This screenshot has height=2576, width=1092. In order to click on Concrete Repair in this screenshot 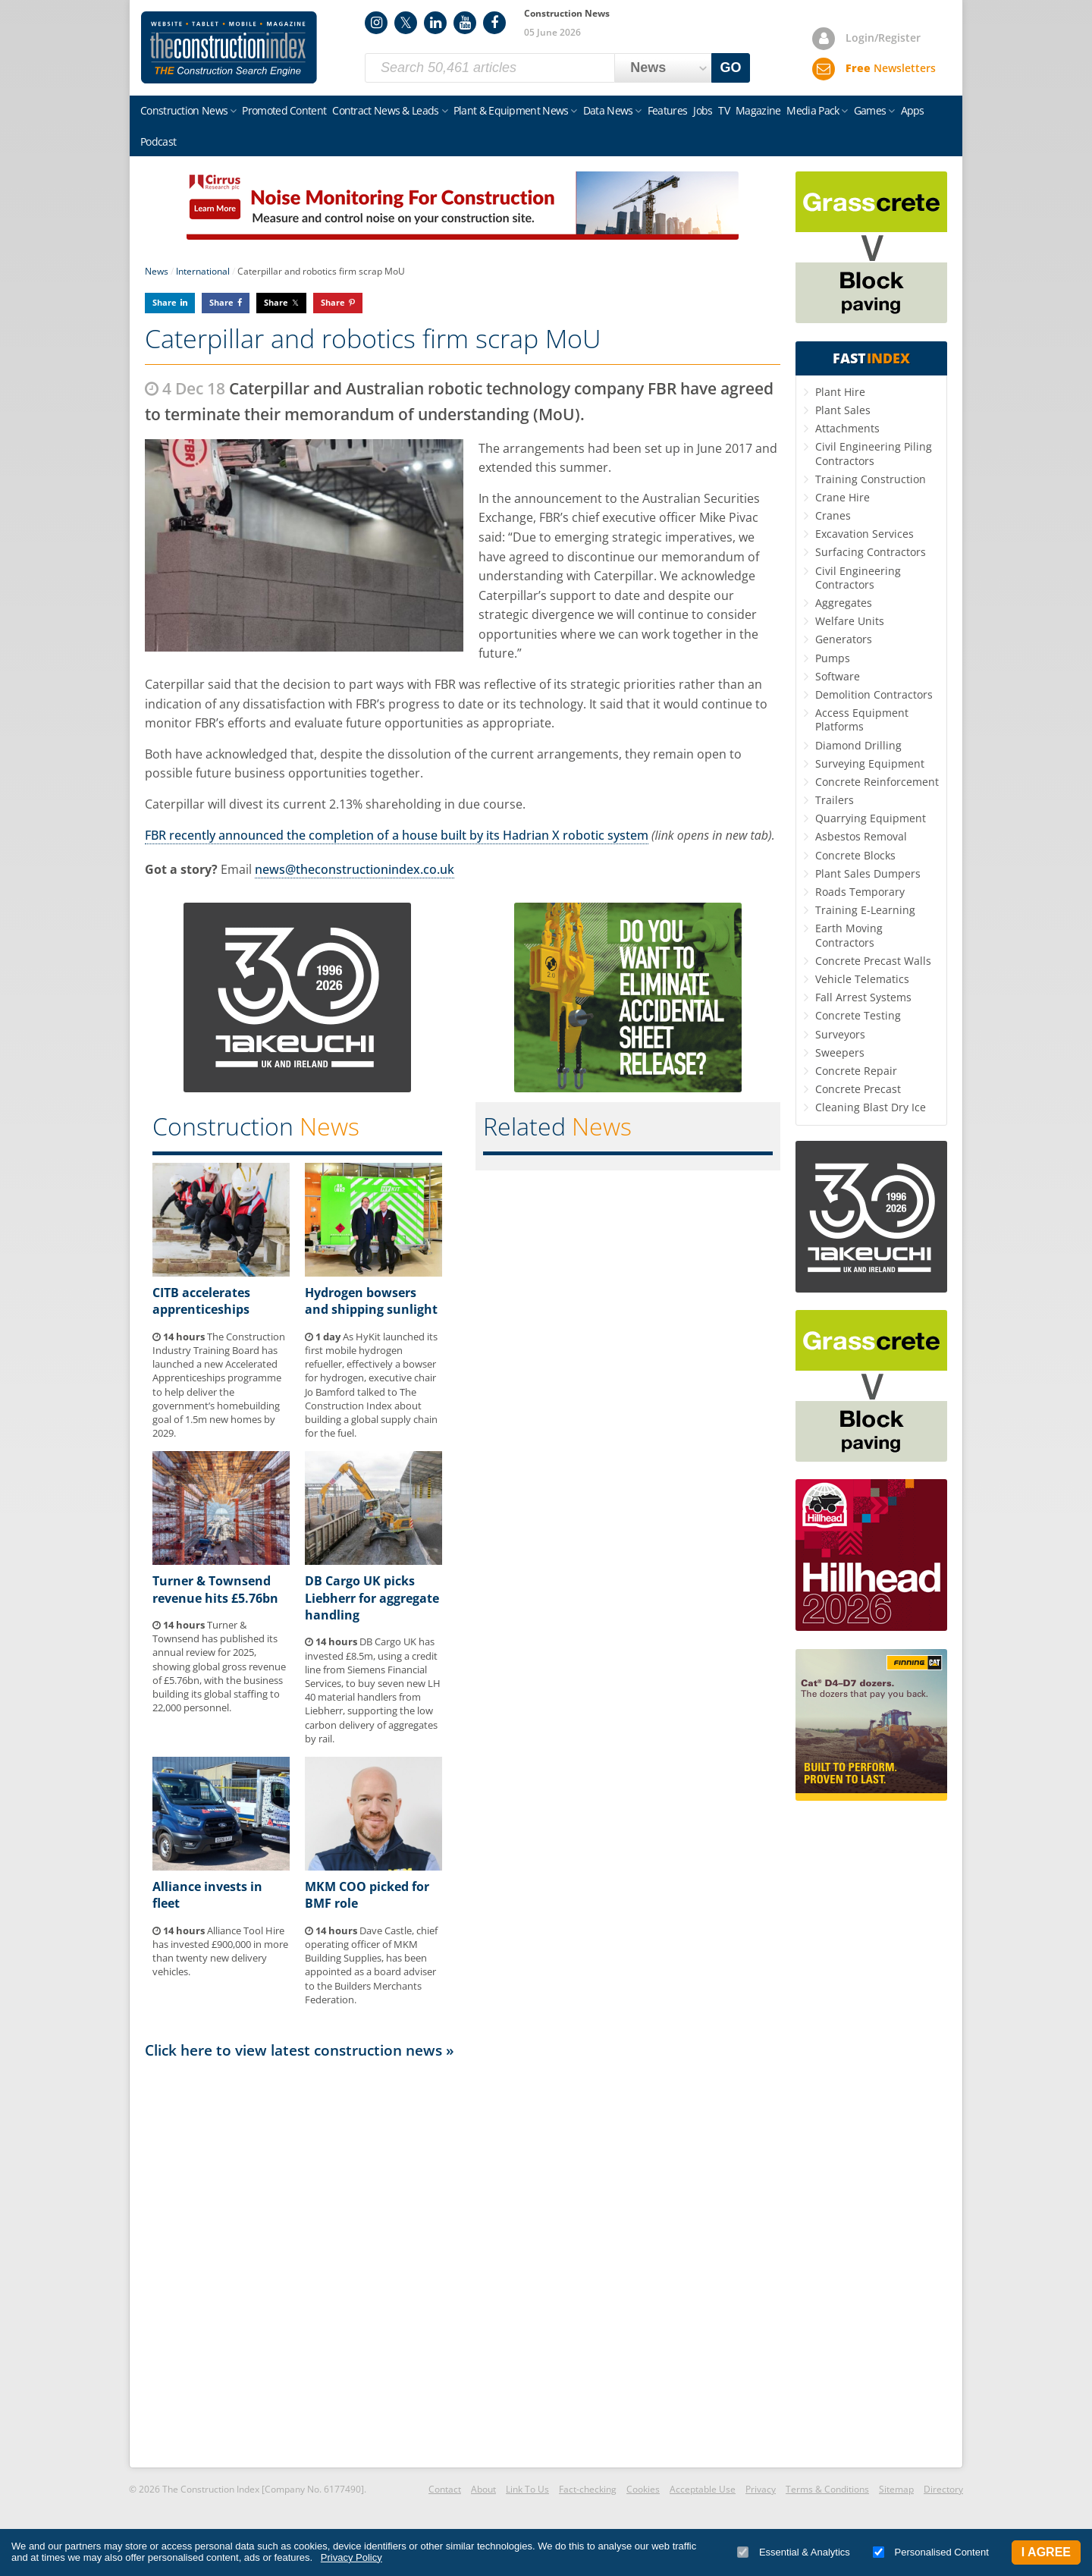, I will do `click(856, 1070)`.